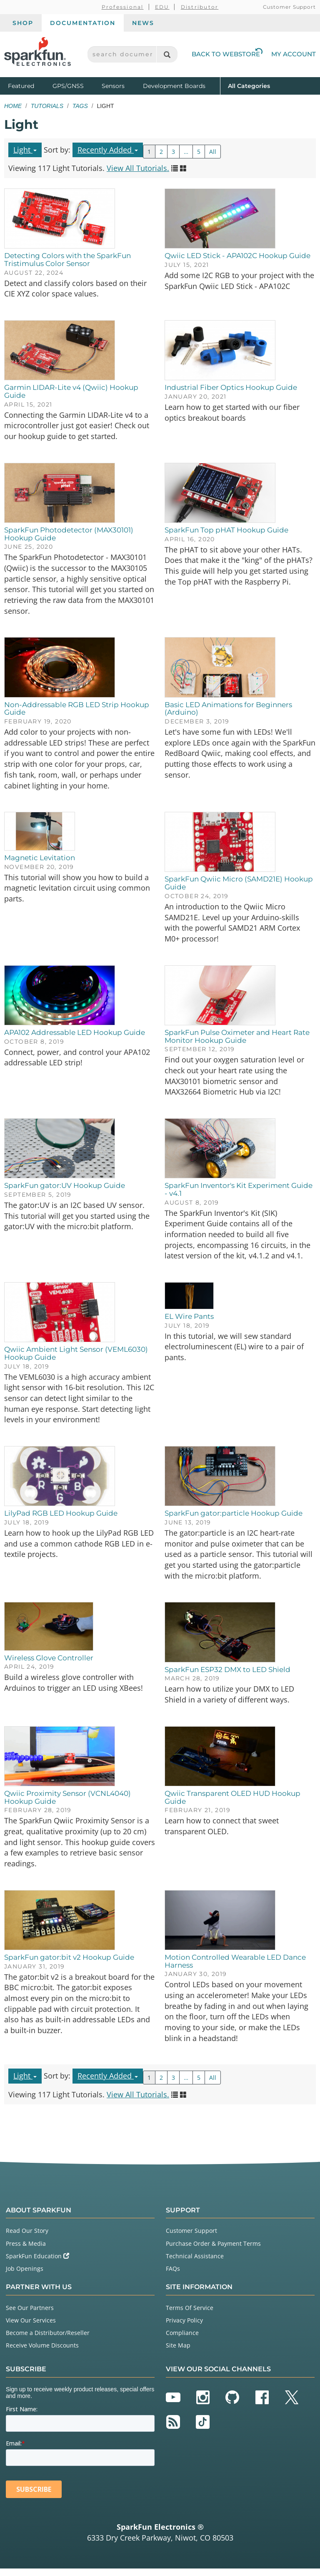  Describe the element at coordinates (28, 85) in the screenshot. I see `Featured` at that location.